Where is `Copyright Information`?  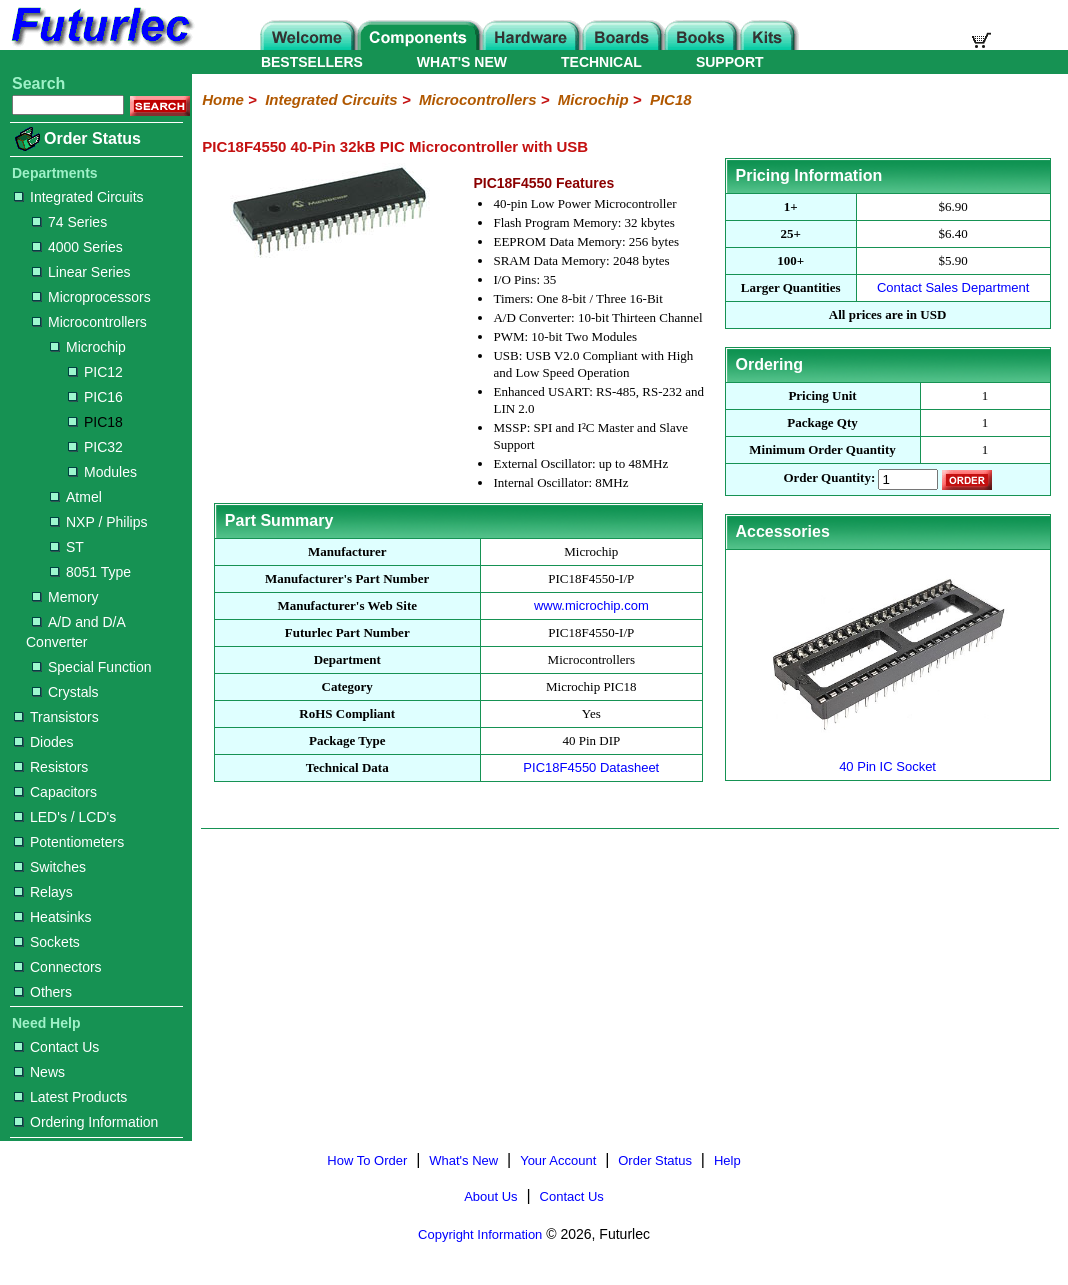
Copyright Information is located at coordinates (480, 1234).